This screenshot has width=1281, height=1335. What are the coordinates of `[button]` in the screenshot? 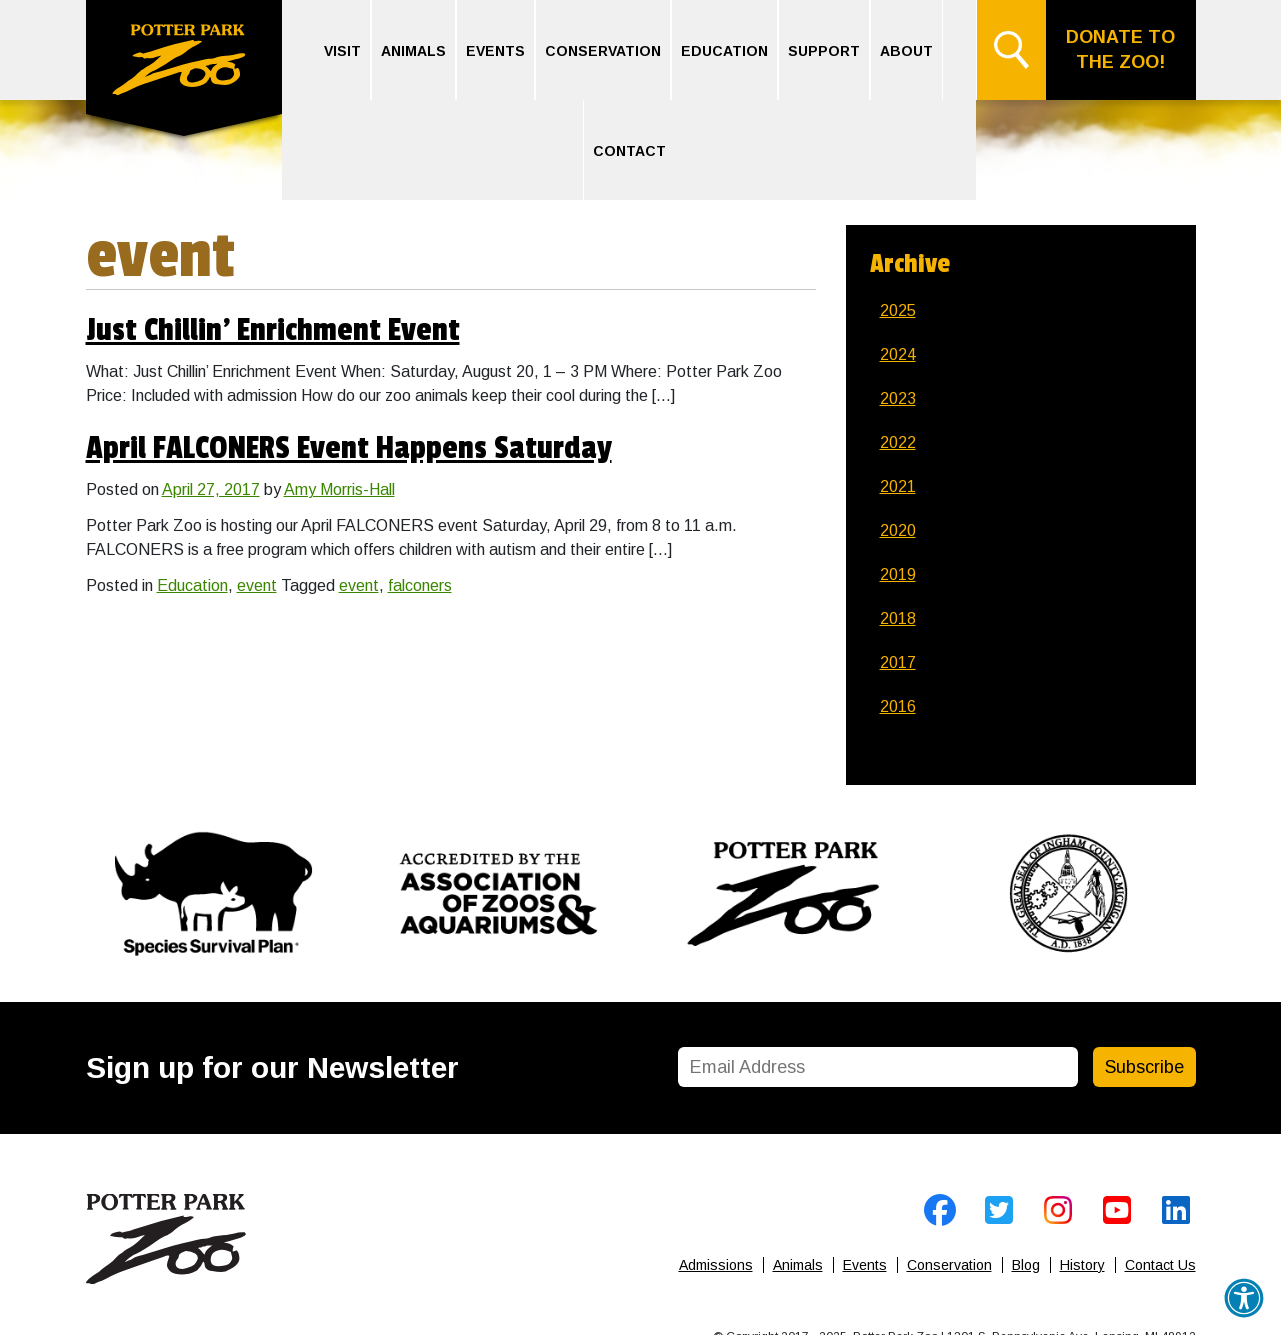 It's located at (1244, 1298).